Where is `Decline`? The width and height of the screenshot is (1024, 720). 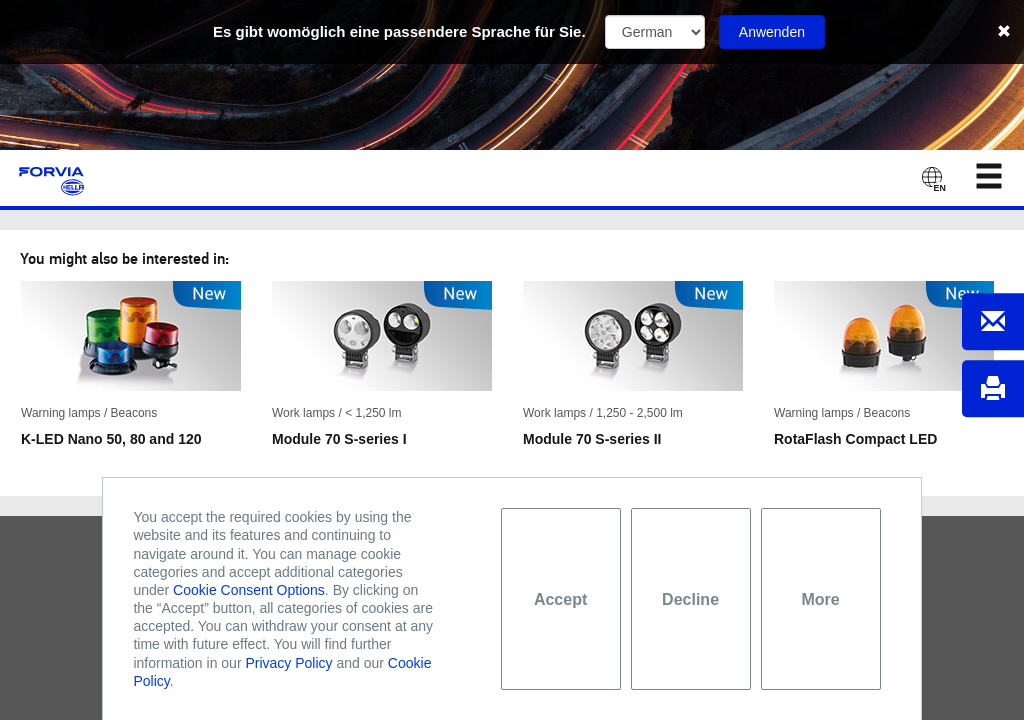
Decline is located at coordinates (690, 599).